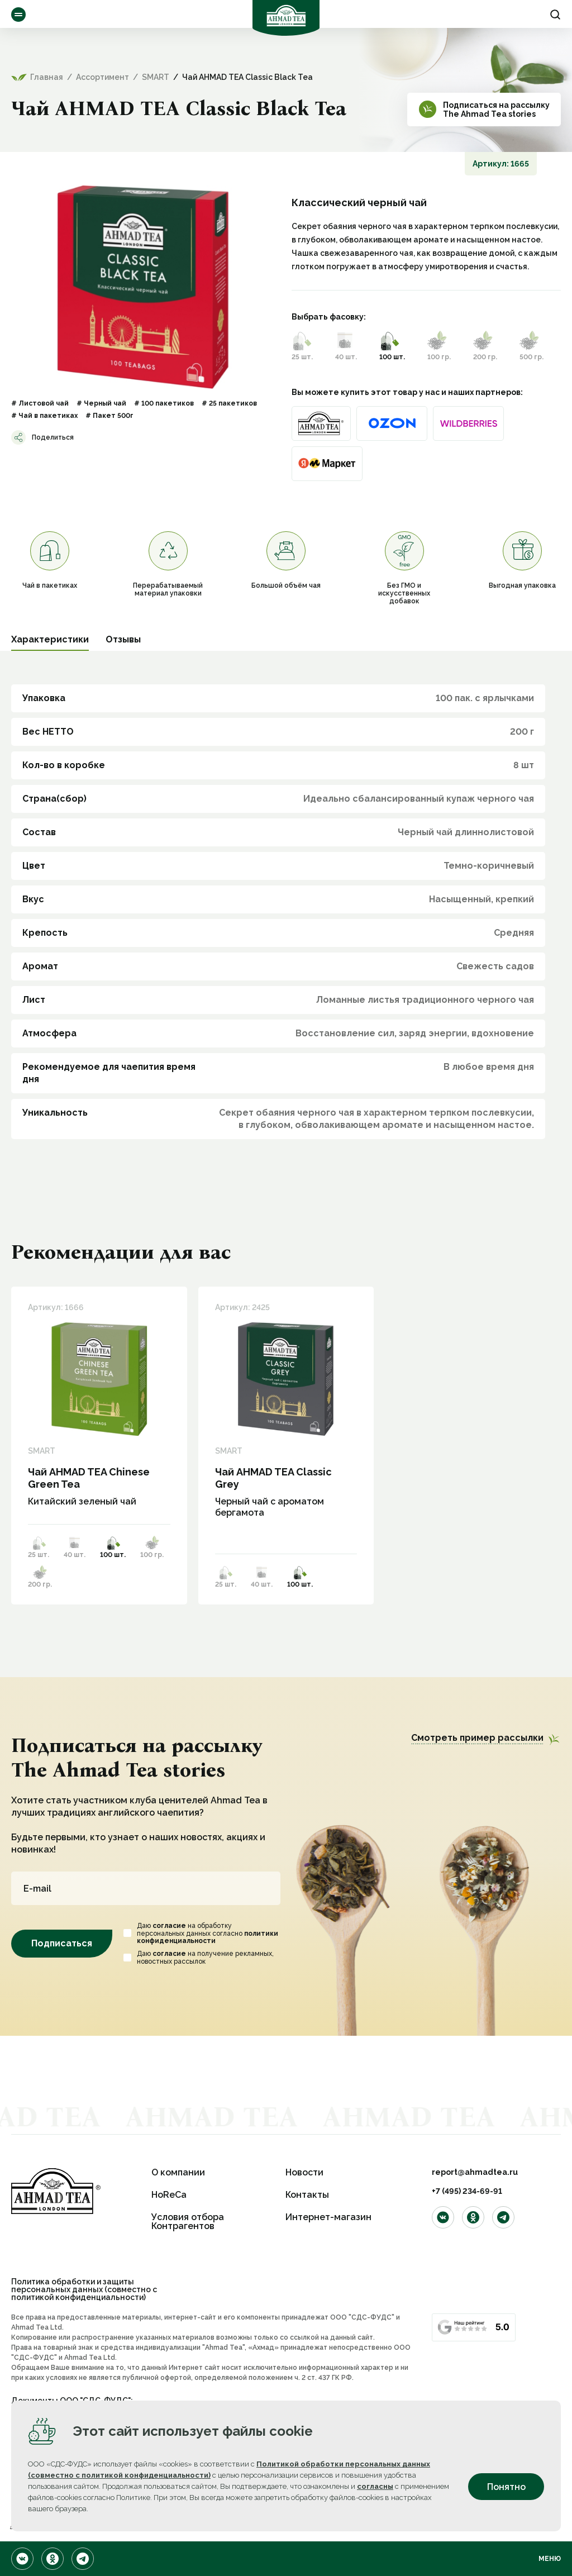 Image resolution: width=572 pixels, height=2576 pixels. Describe the element at coordinates (169, 2194) in the screenshot. I see `HoReCa` at that location.